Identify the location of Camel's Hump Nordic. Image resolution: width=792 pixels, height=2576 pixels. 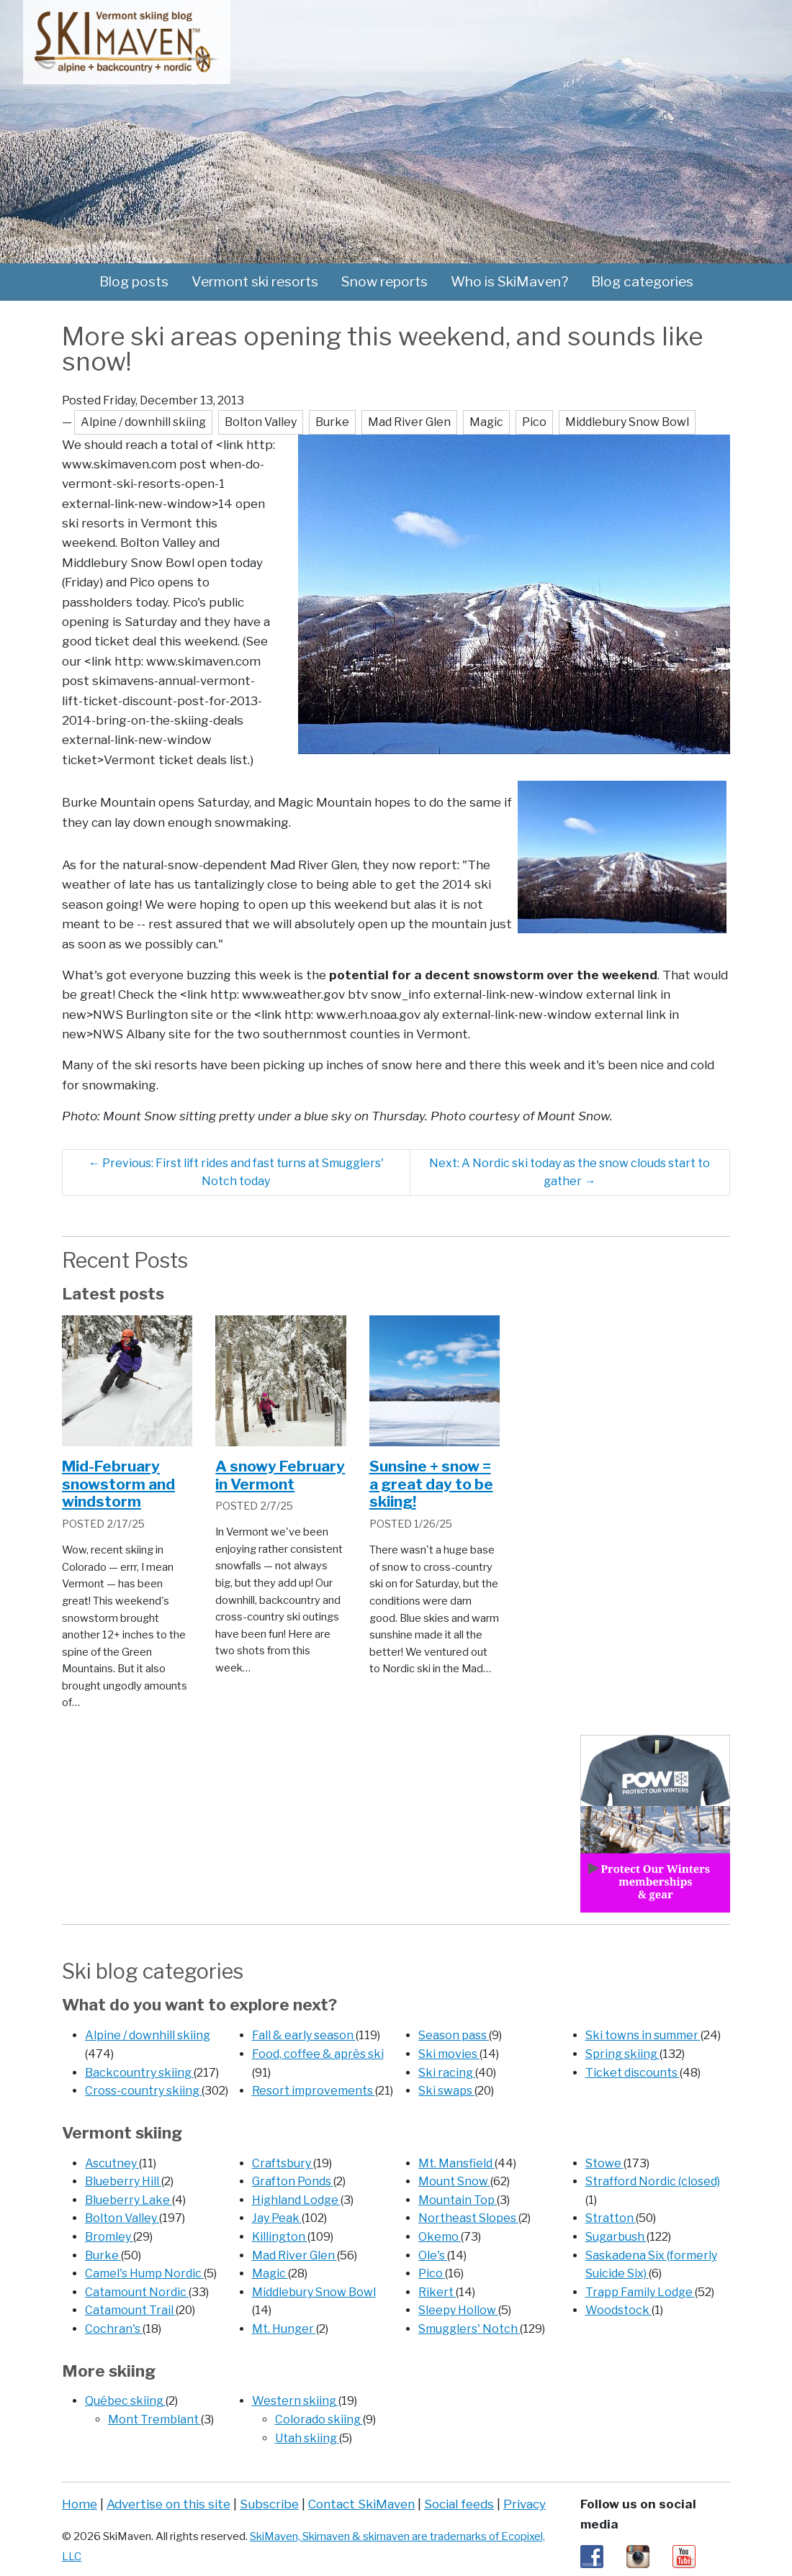
(144, 2273).